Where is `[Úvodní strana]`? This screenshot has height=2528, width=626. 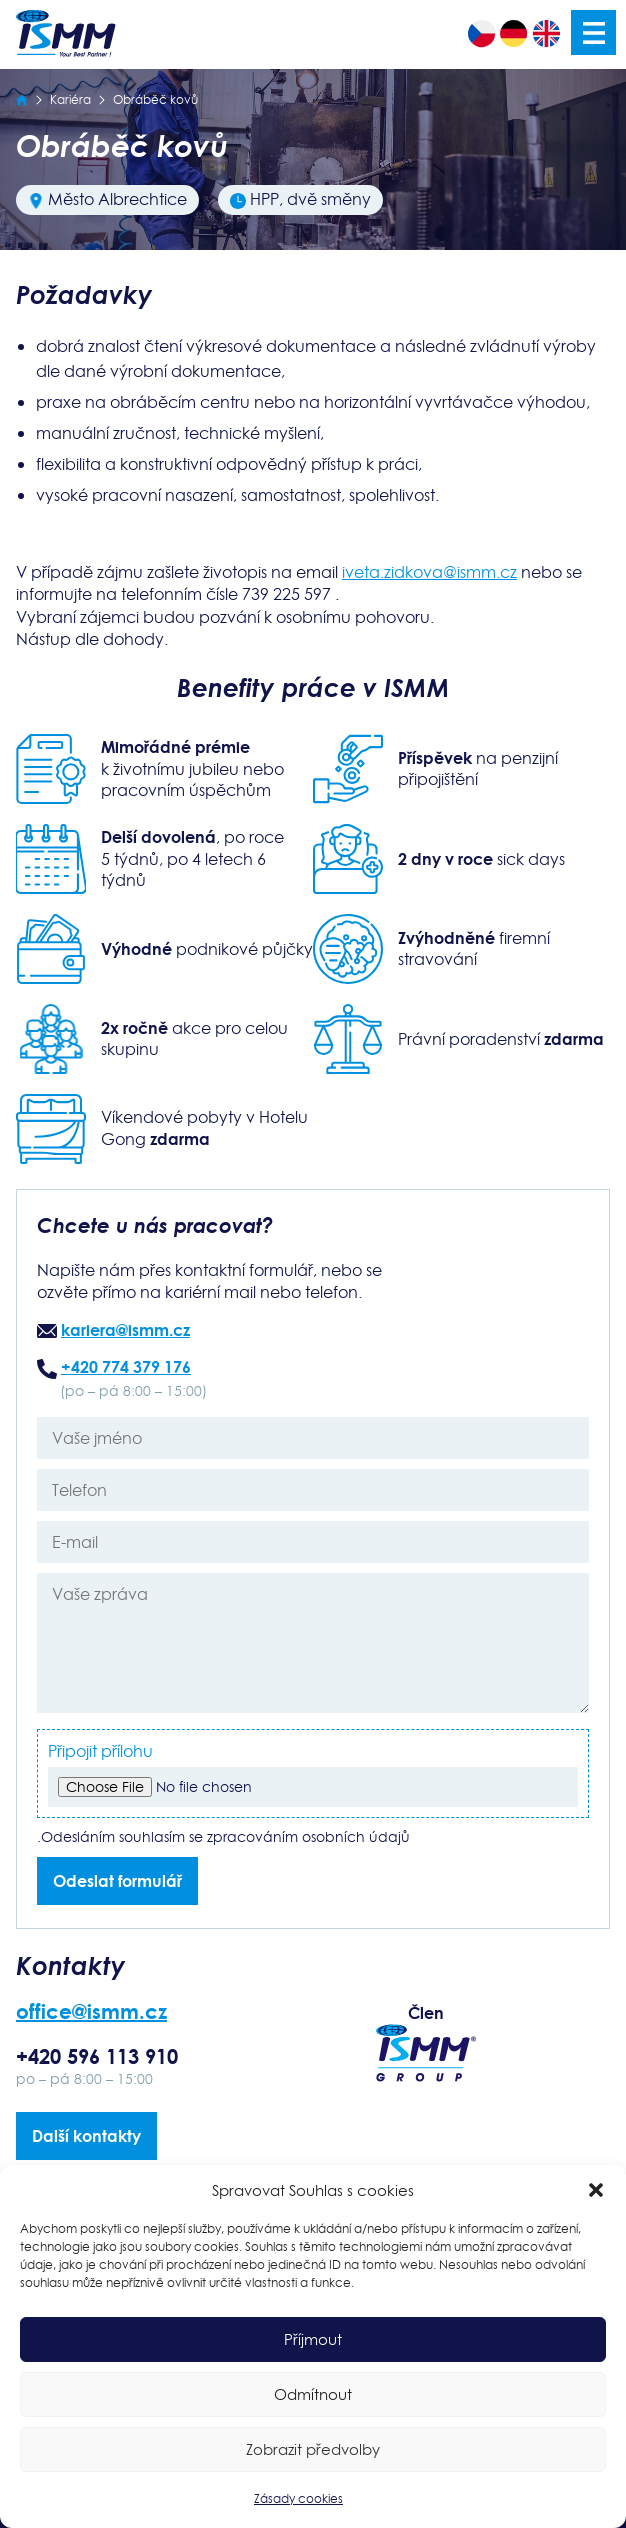
[Úvodní strana] is located at coordinates (22, 99).